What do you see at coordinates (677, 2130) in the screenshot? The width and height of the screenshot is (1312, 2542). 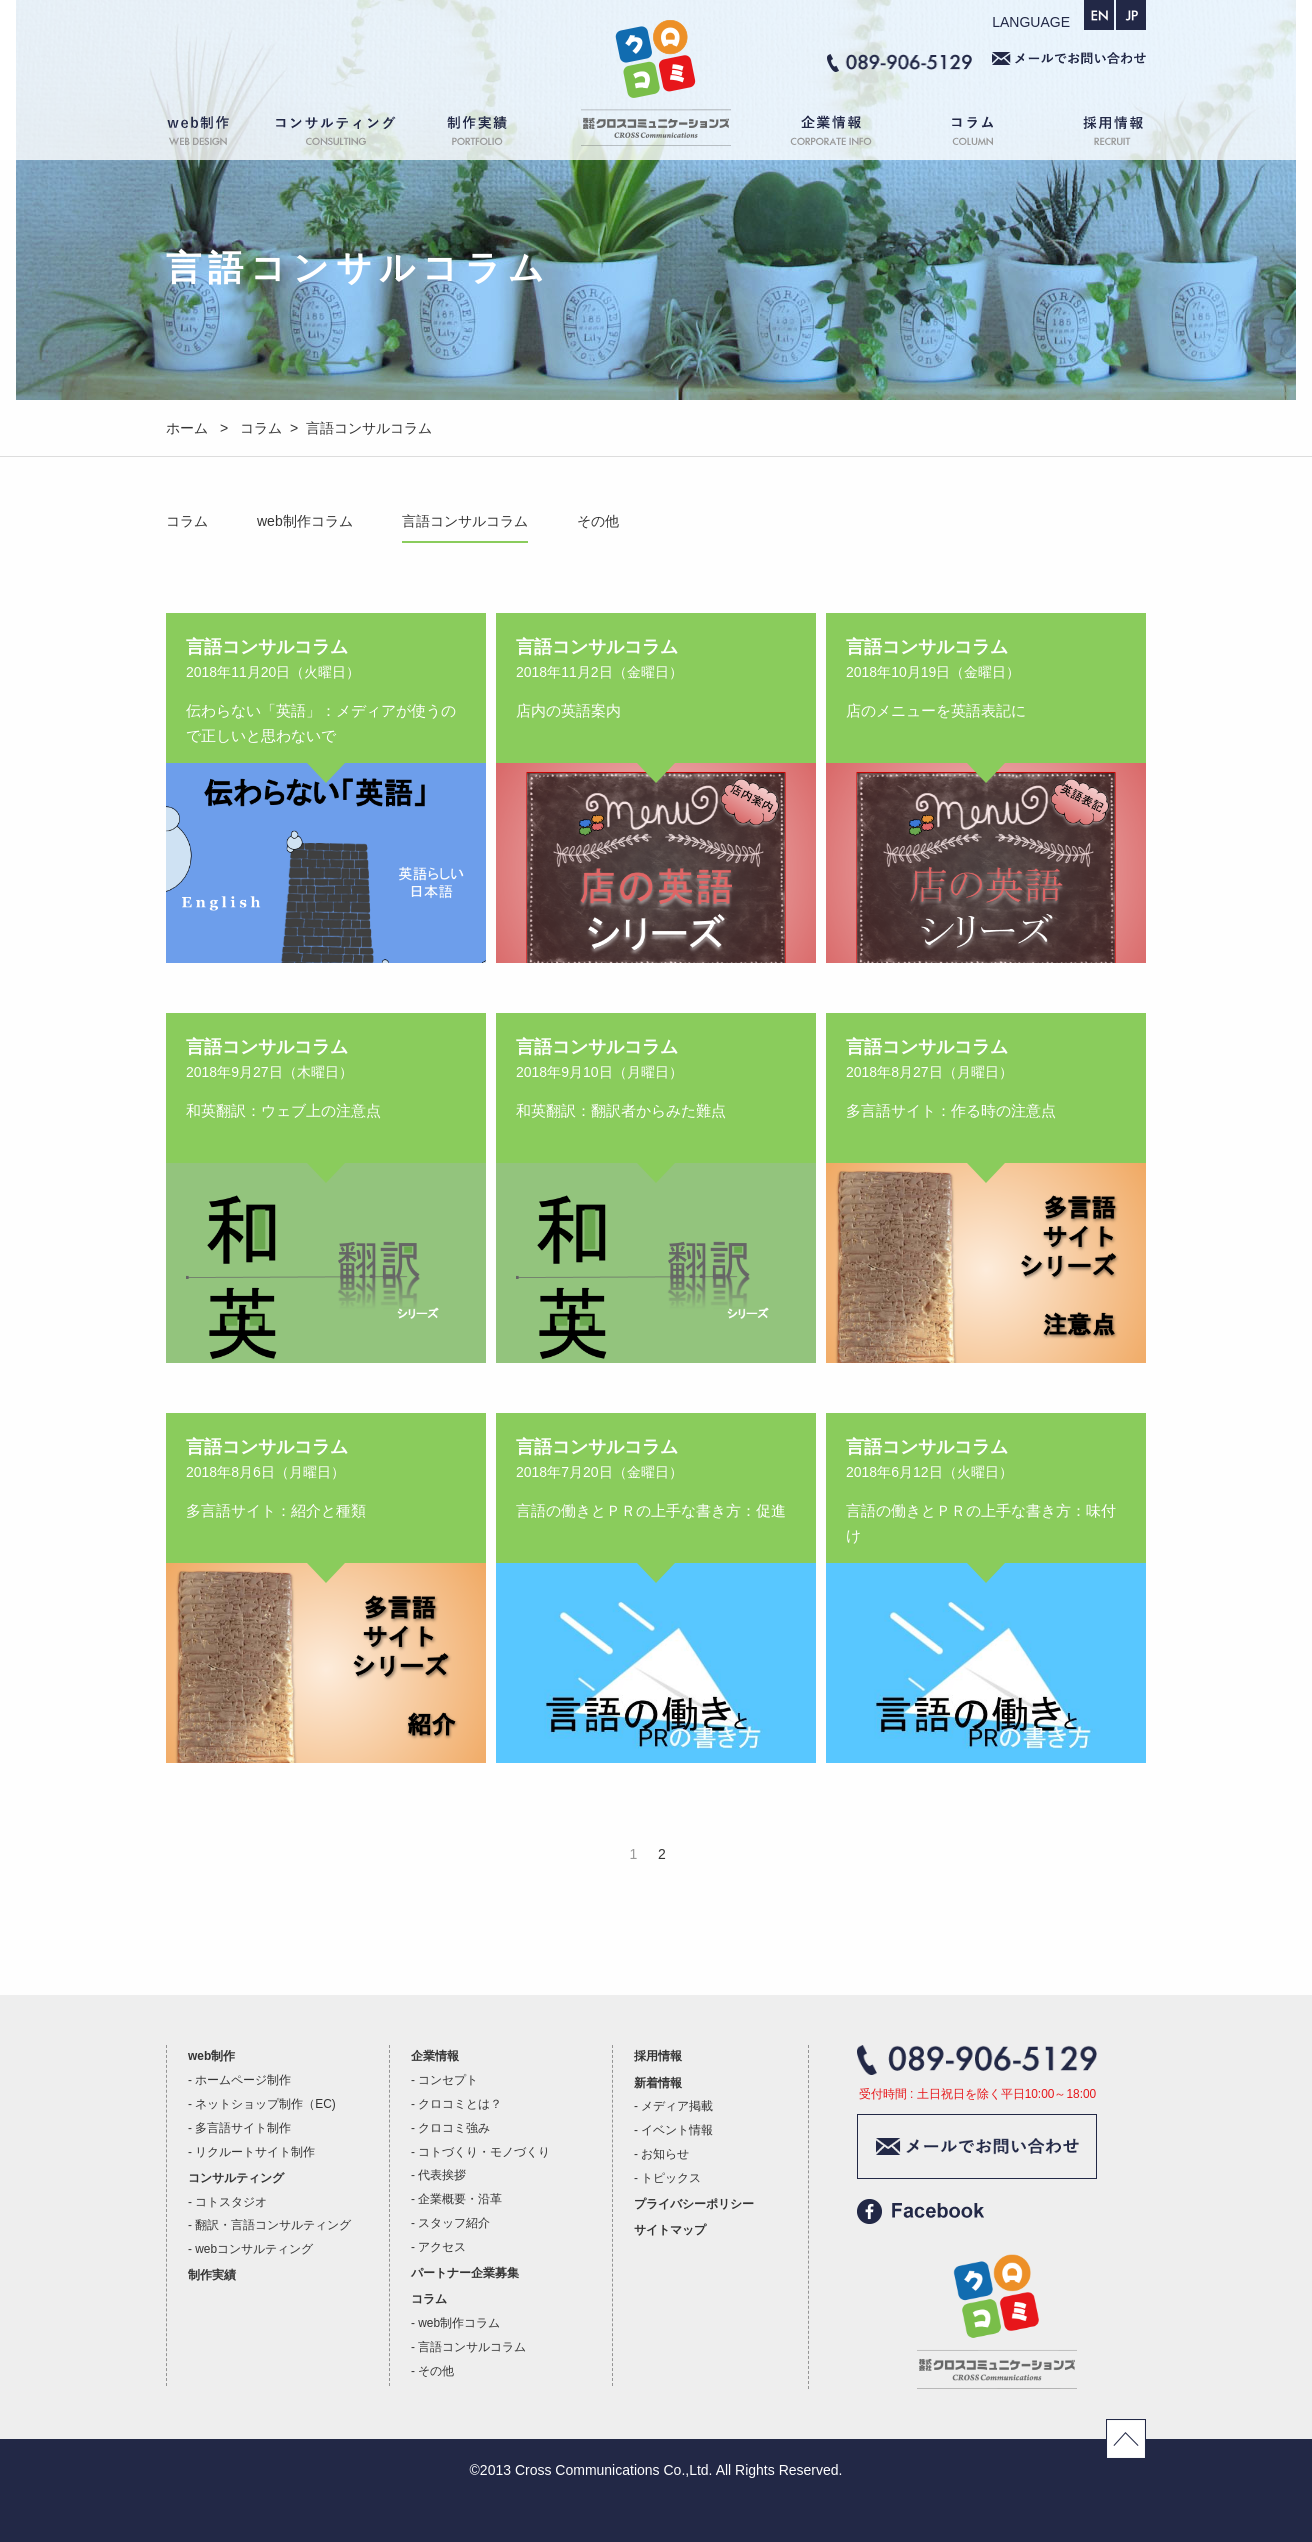 I see `イベント情報` at bounding box center [677, 2130].